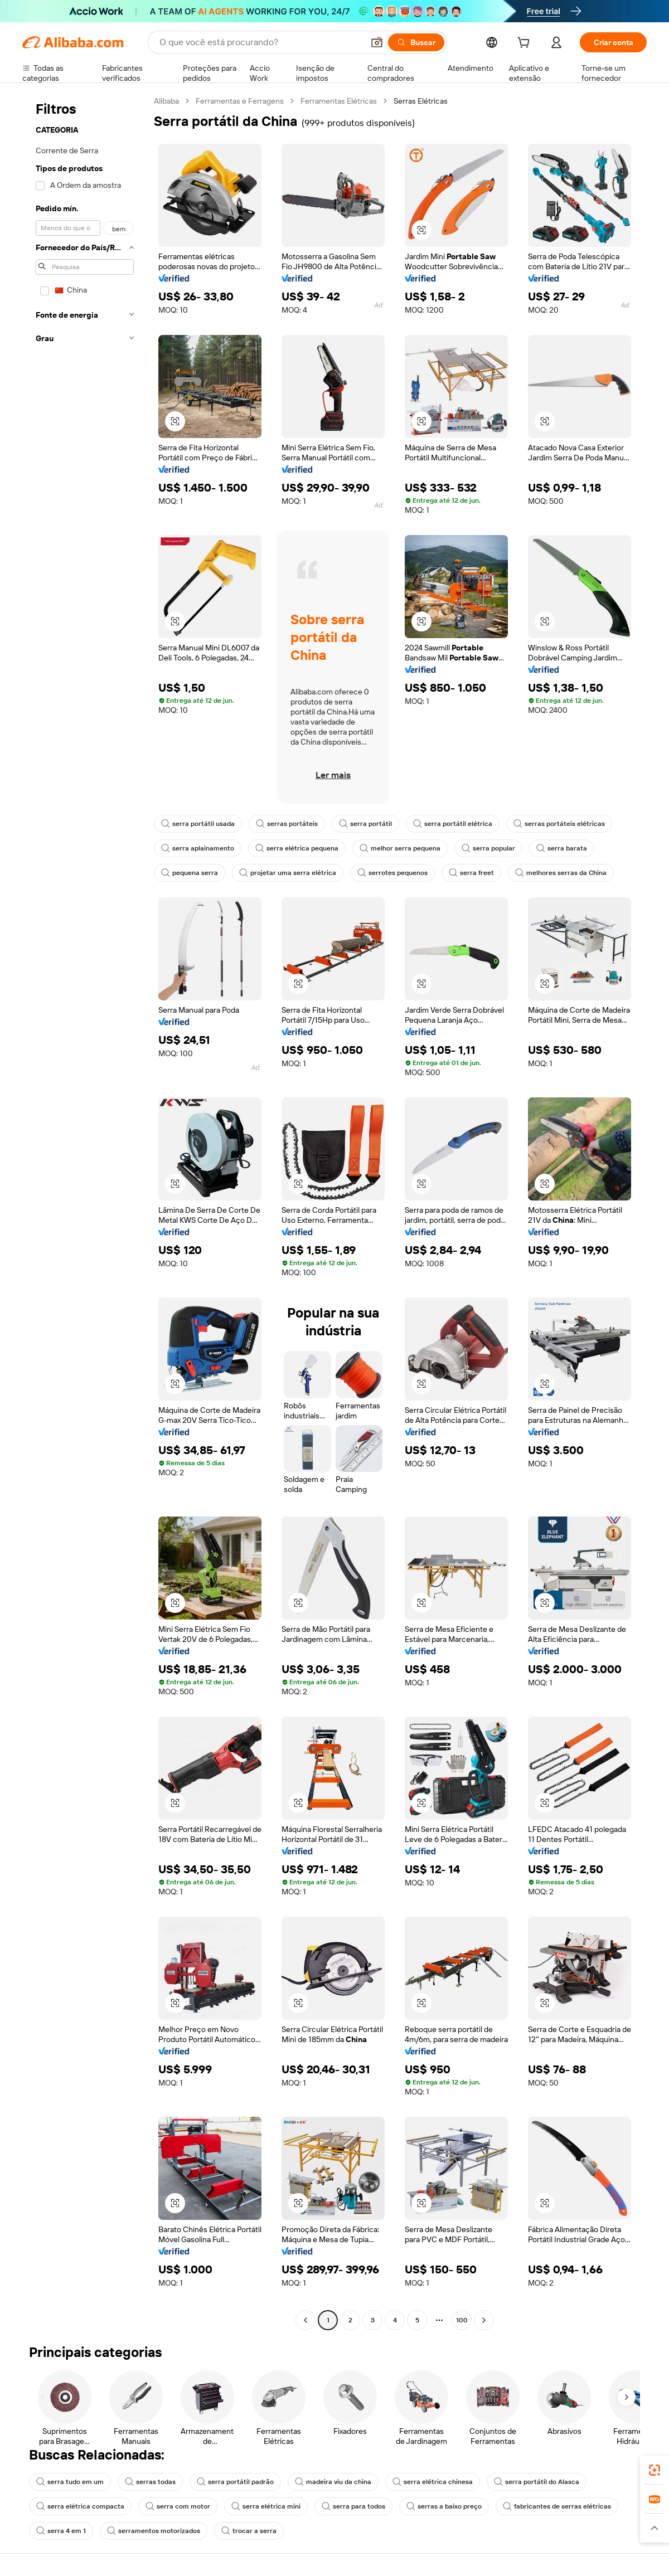 This screenshot has height=2576, width=669. Describe the element at coordinates (70, 2481) in the screenshot. I see `serra tudo em um` at that location.